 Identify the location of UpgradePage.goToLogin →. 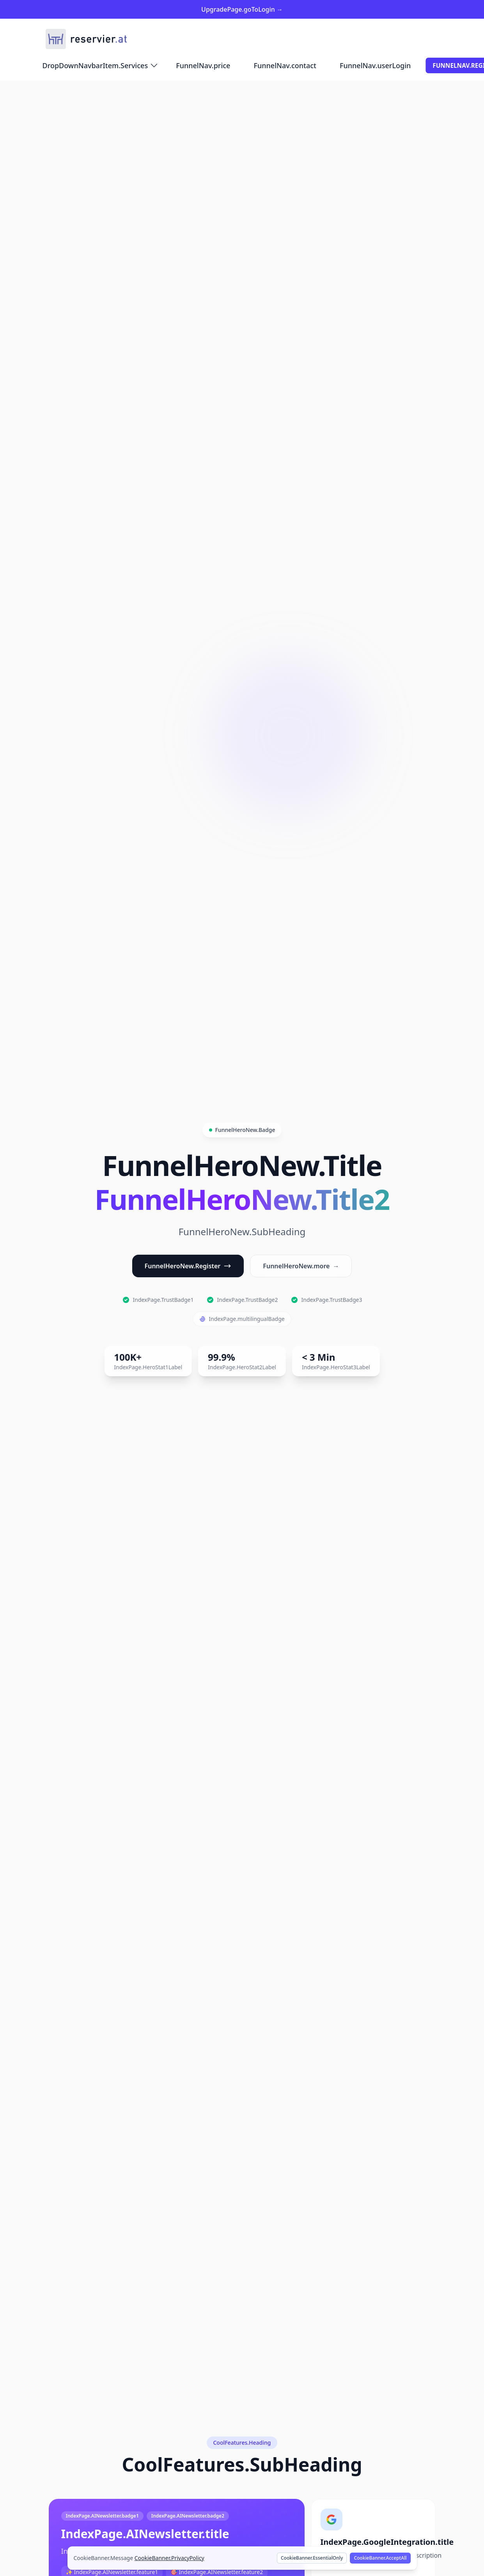
(242, 9).